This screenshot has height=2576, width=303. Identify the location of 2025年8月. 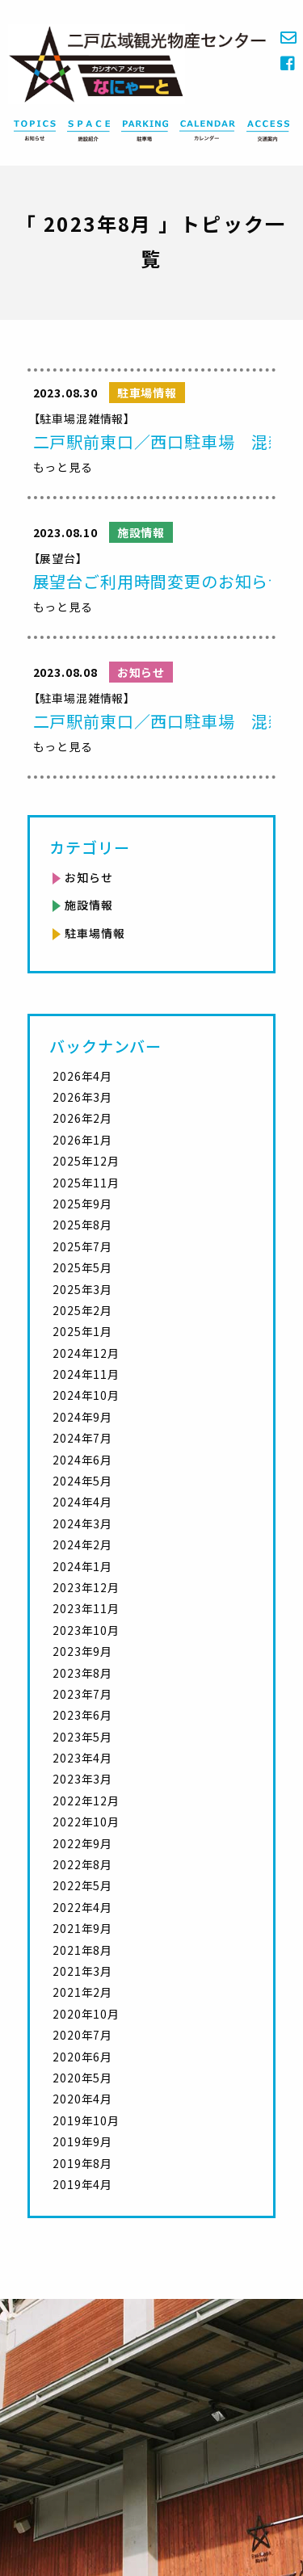
(82, 1225).